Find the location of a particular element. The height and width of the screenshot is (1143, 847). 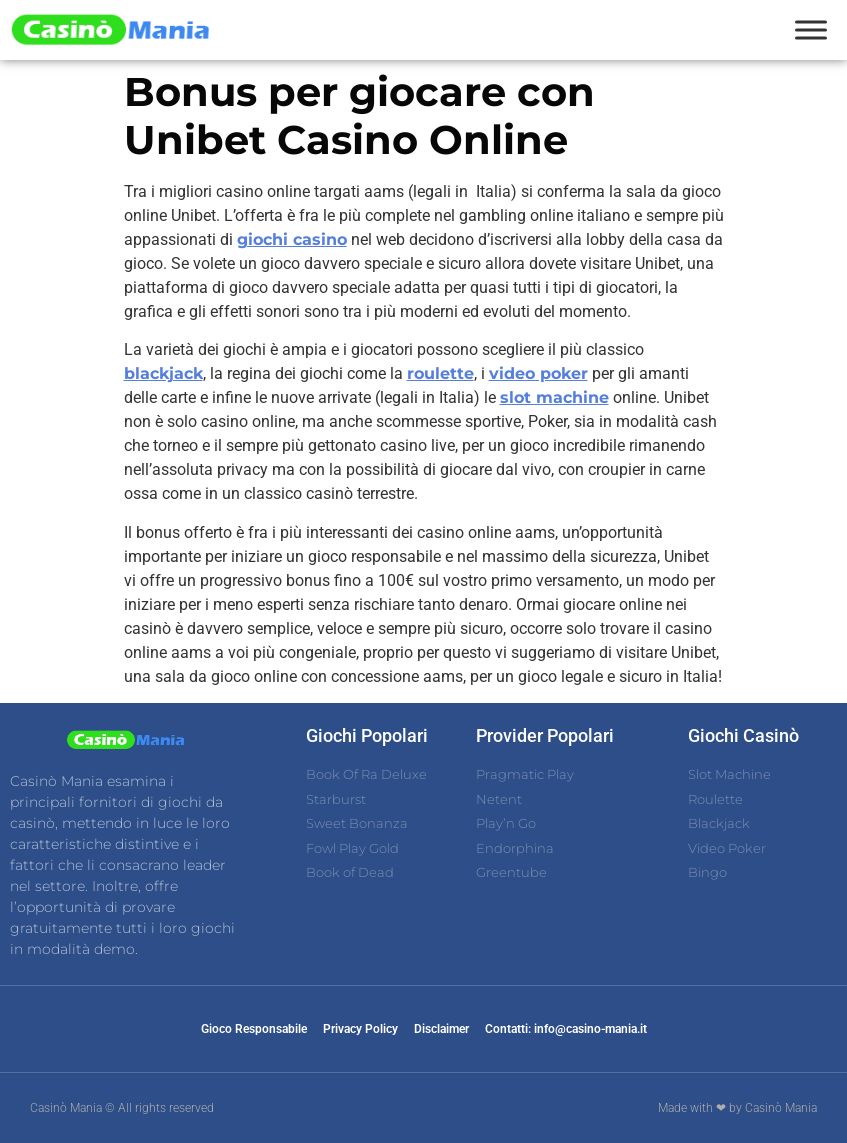

giochi casino is located at coordinates (292, 239).